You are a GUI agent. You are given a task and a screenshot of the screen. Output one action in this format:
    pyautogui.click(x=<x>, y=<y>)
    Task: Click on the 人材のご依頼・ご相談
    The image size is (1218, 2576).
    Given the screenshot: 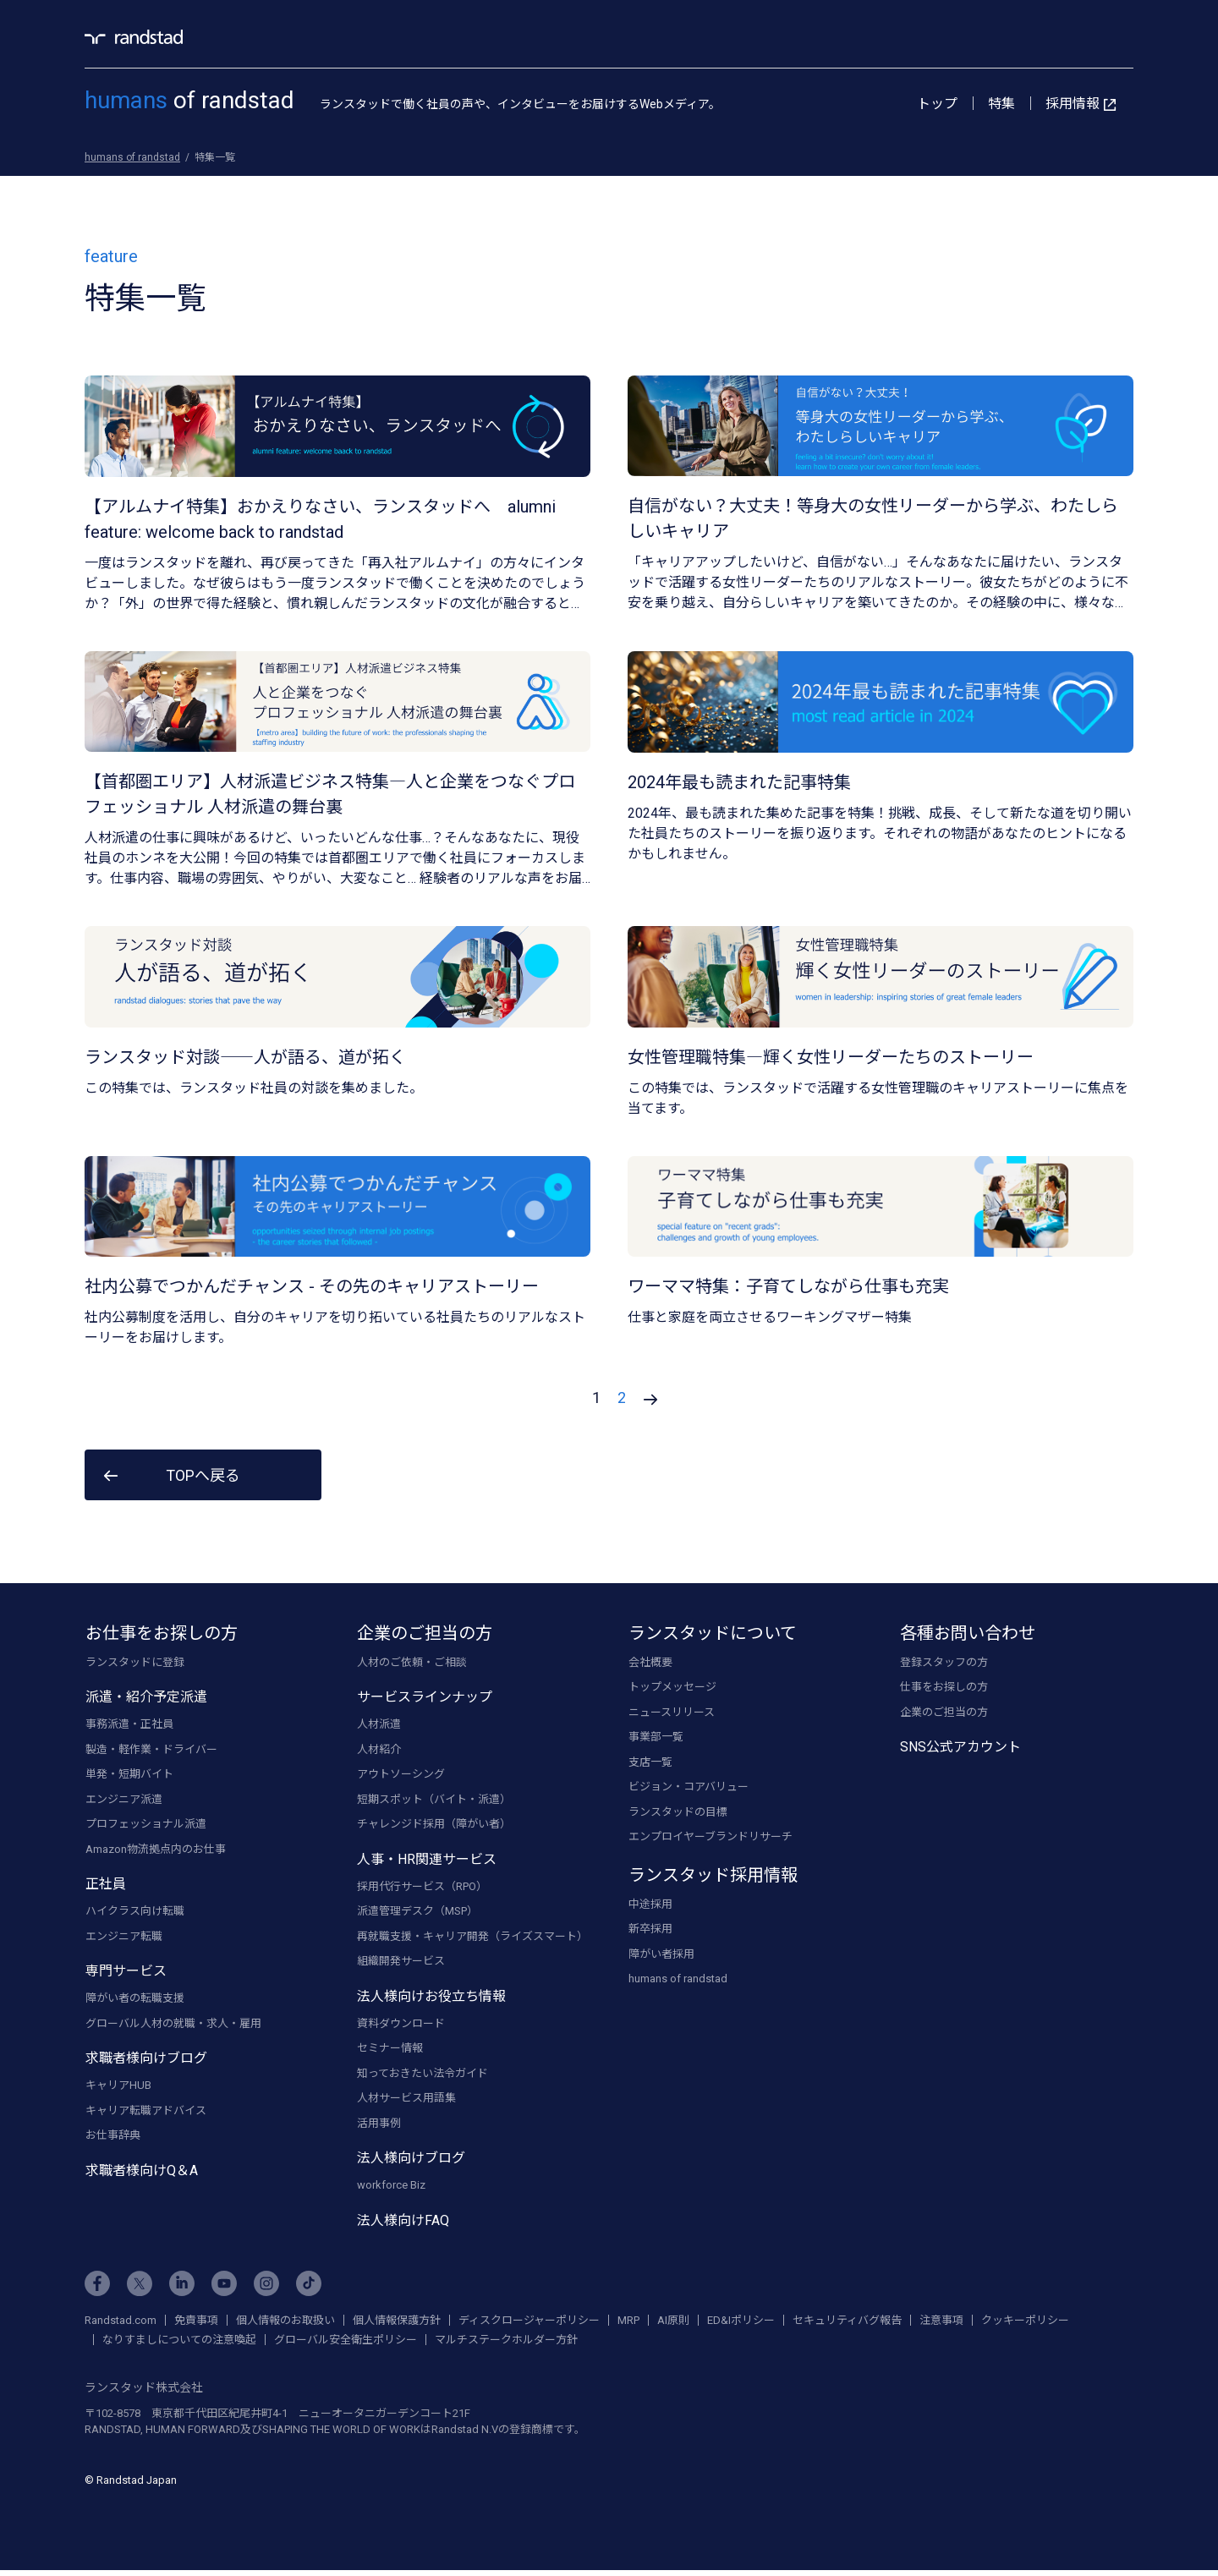 What is the action you would take?
    pyautogui.click(x=412, y=1663)
    